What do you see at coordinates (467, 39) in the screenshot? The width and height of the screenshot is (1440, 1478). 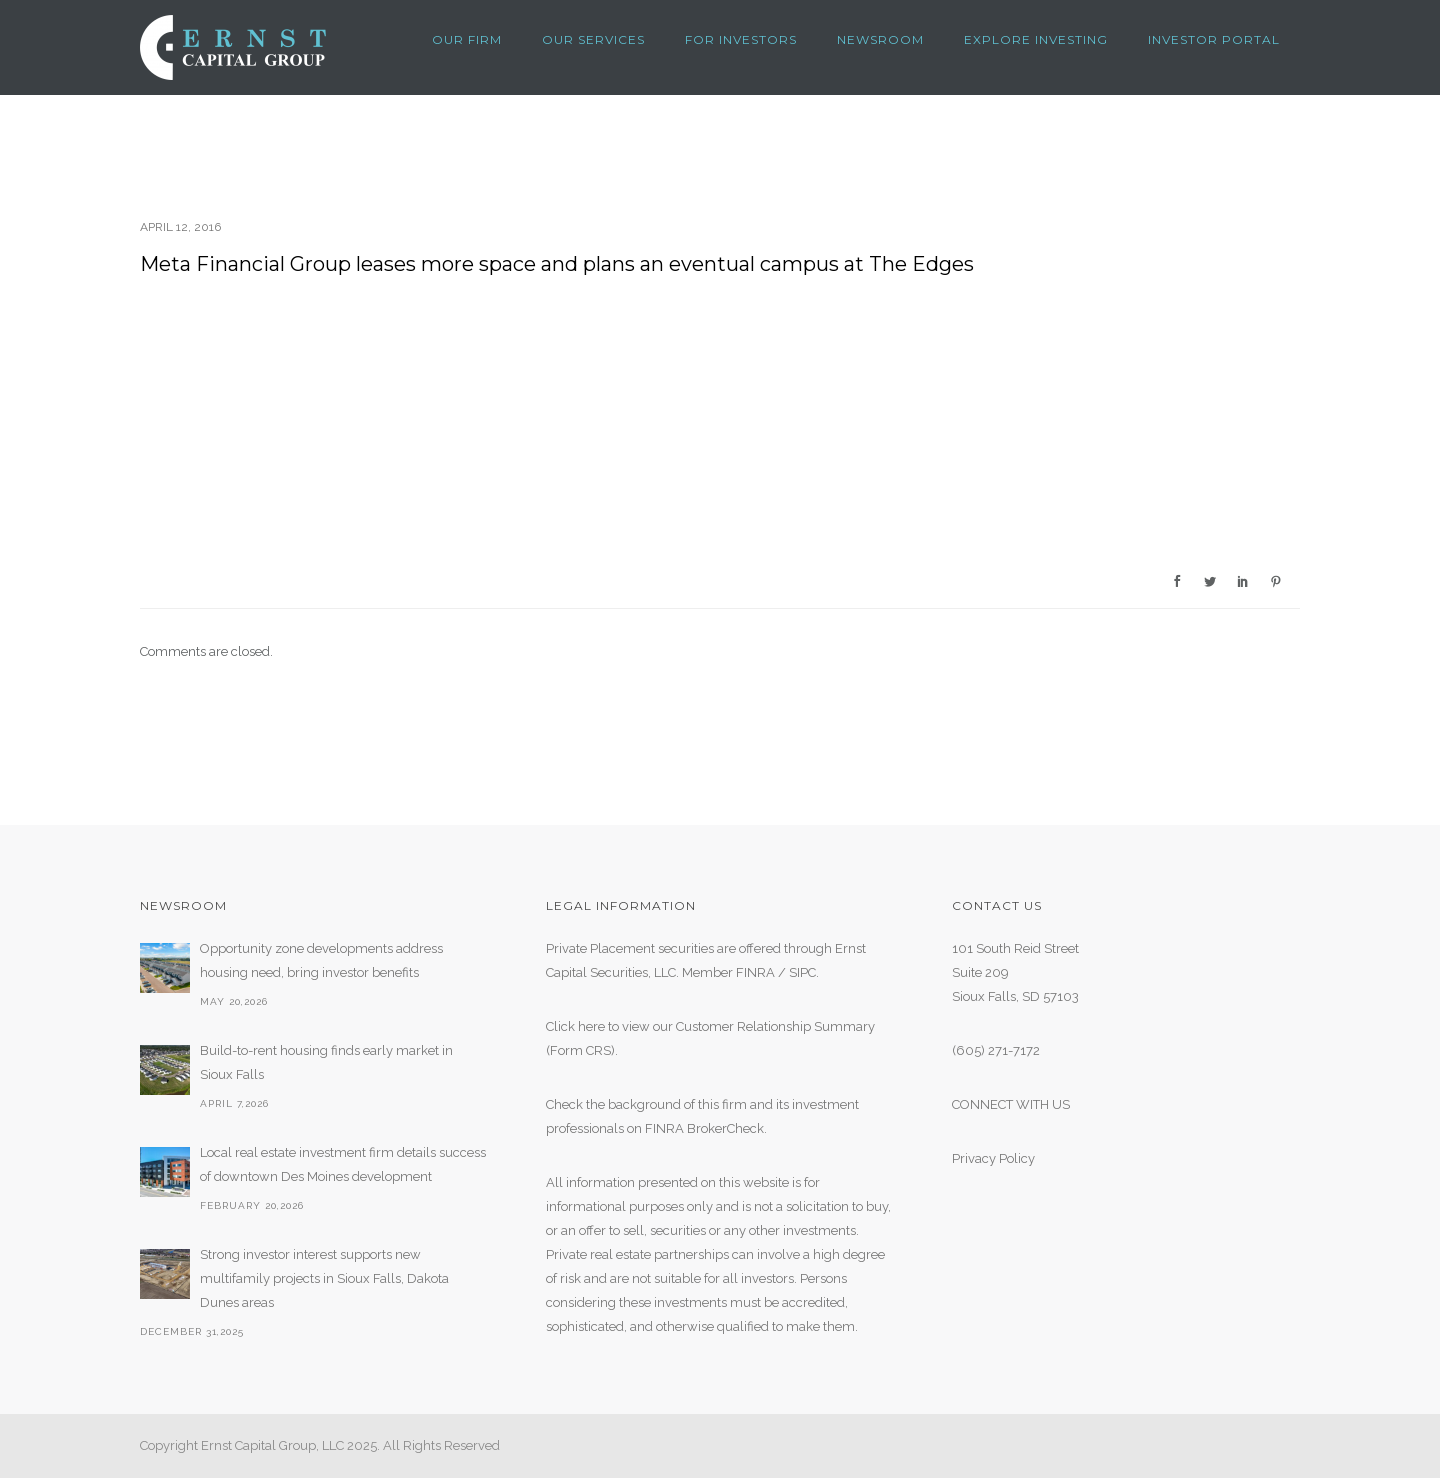 I see `OUR FIRM` at bounding box center [467, 39].